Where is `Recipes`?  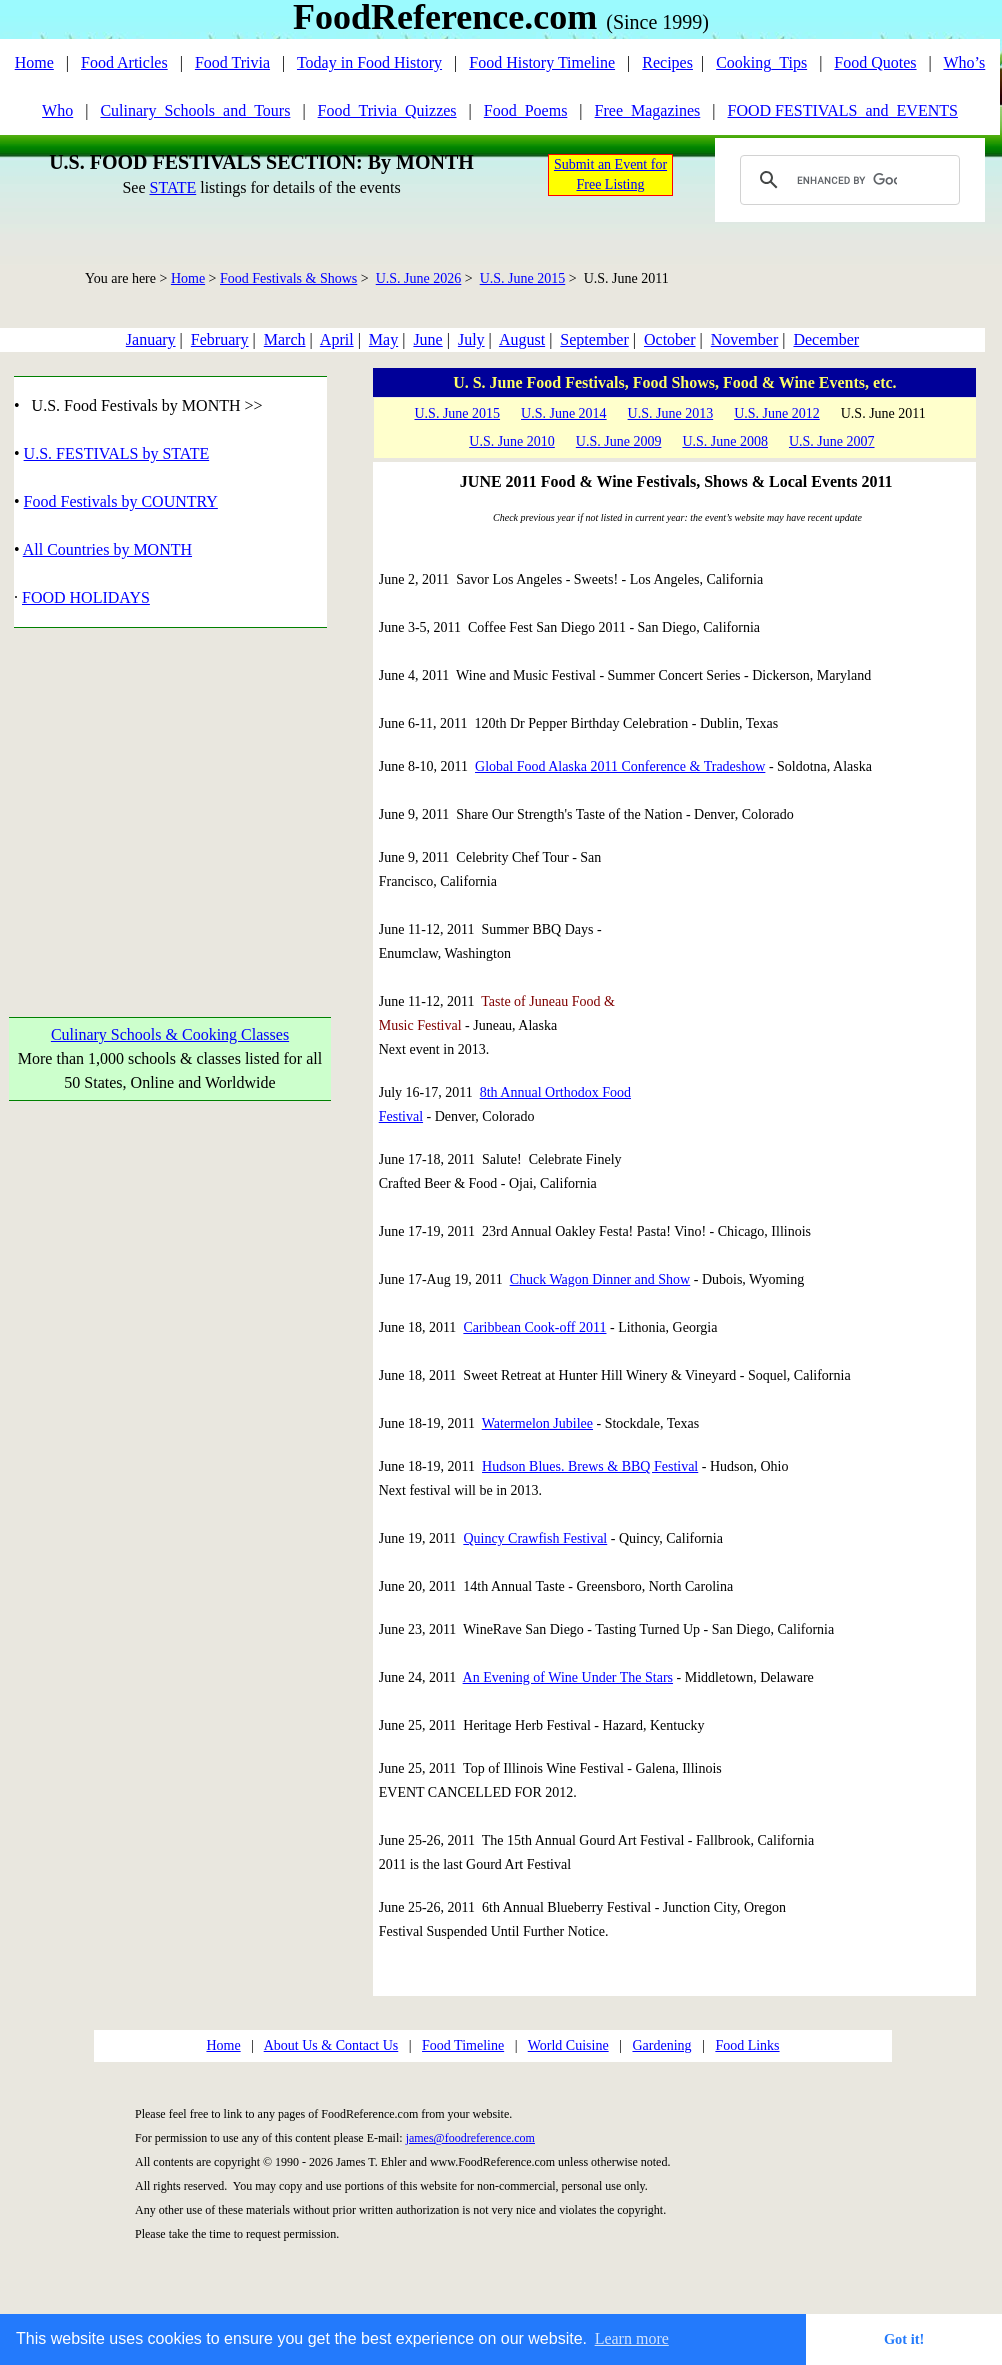 Recipes is located at coordinates (667, 62).